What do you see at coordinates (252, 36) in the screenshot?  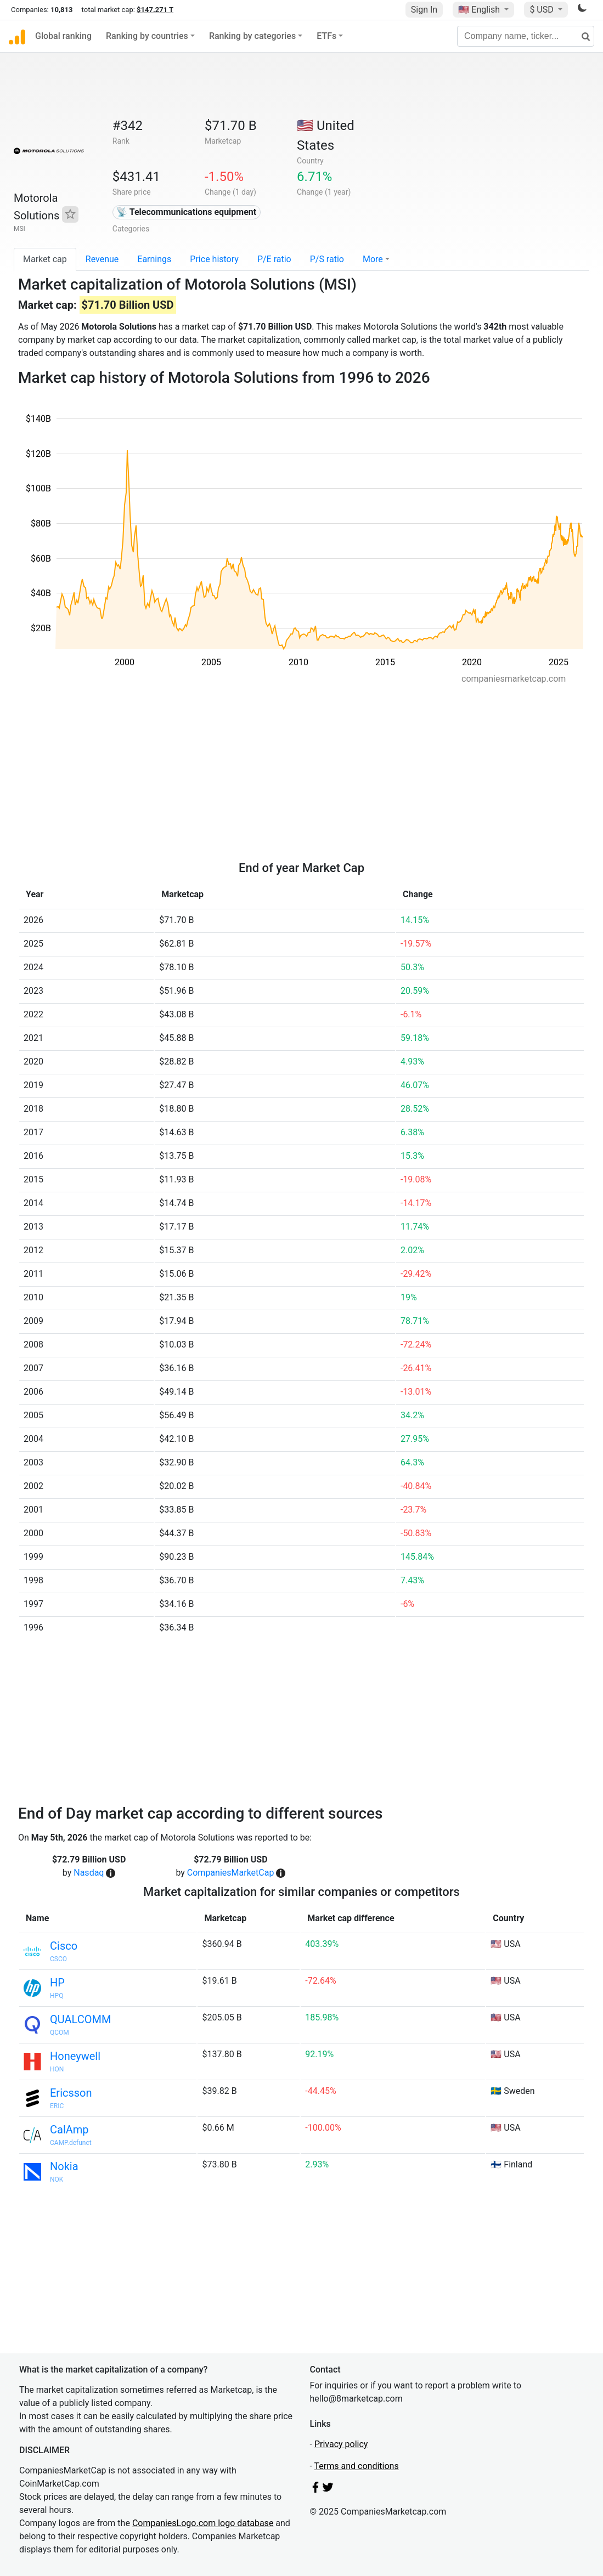 I see `Ranking by categories` at bounding box center [252, 36].